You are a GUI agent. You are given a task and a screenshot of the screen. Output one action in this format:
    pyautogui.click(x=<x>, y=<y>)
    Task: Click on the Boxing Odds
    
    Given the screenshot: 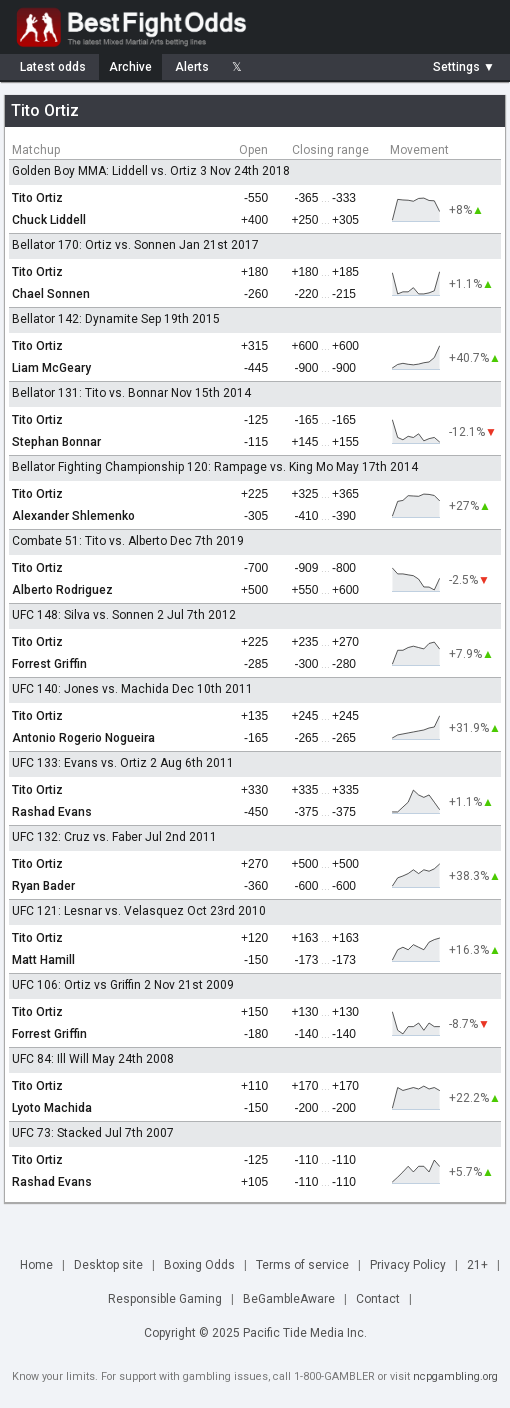 What is the action you would take?
    pyautogui.click(x=199, y=1265)
    